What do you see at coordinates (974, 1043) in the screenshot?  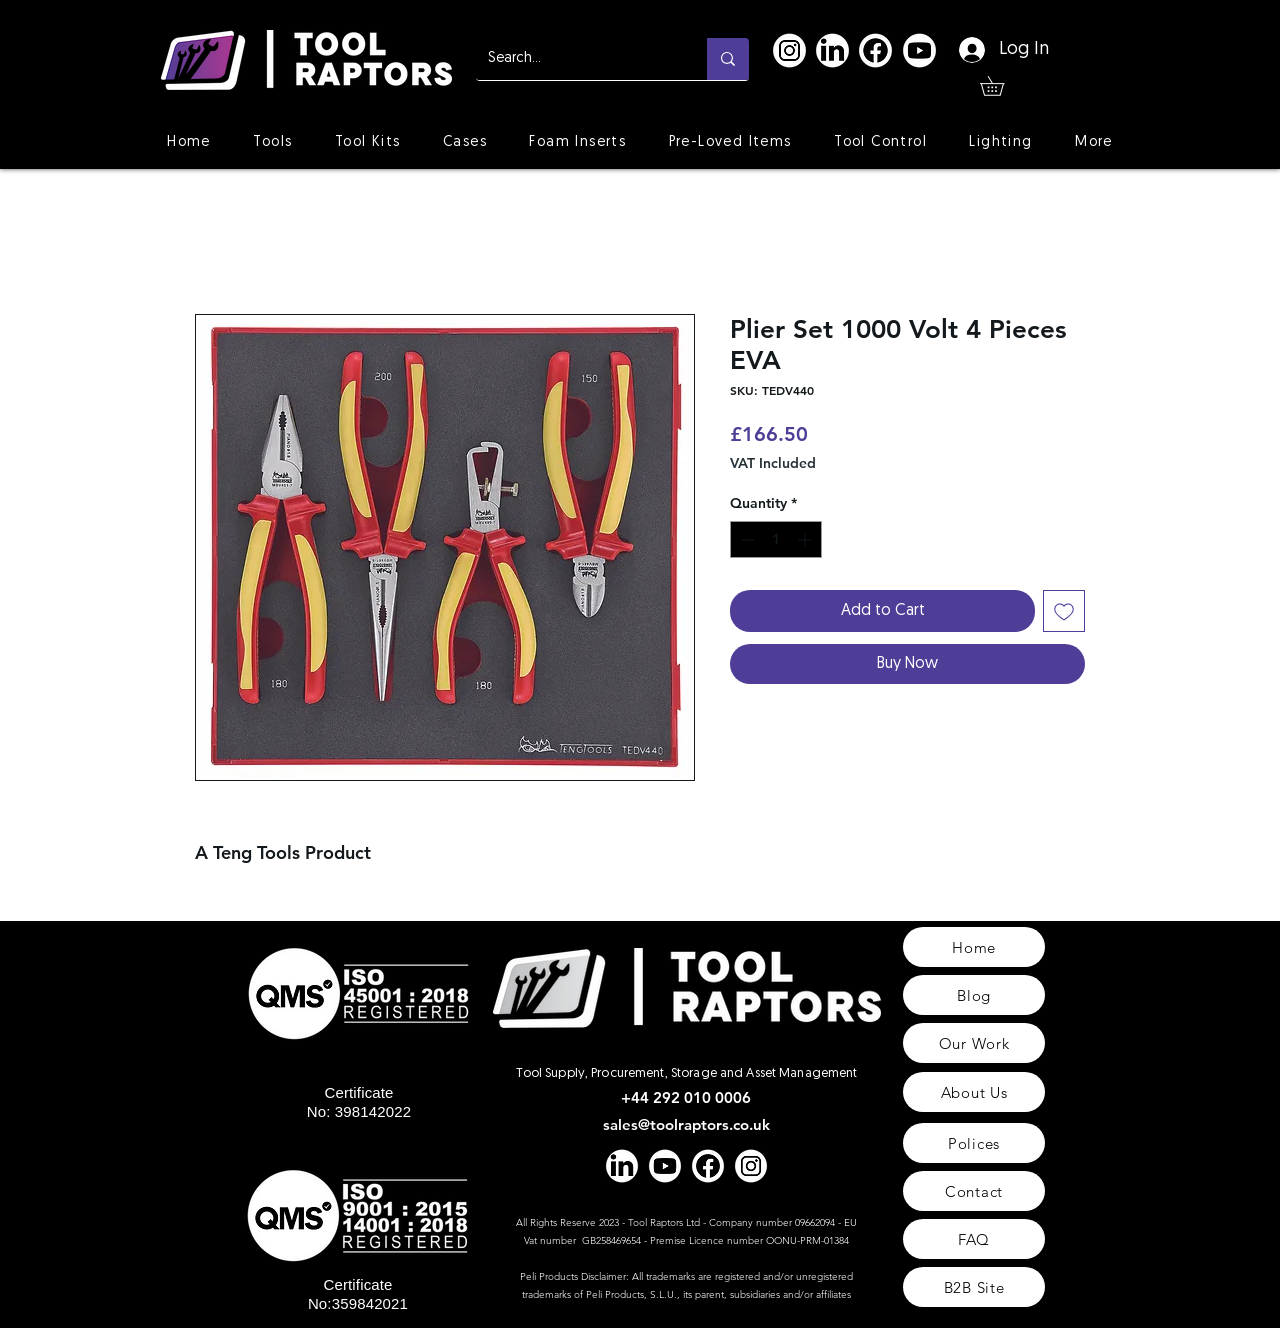 I see `[Our Work]` at bounding box center [974, 1043].